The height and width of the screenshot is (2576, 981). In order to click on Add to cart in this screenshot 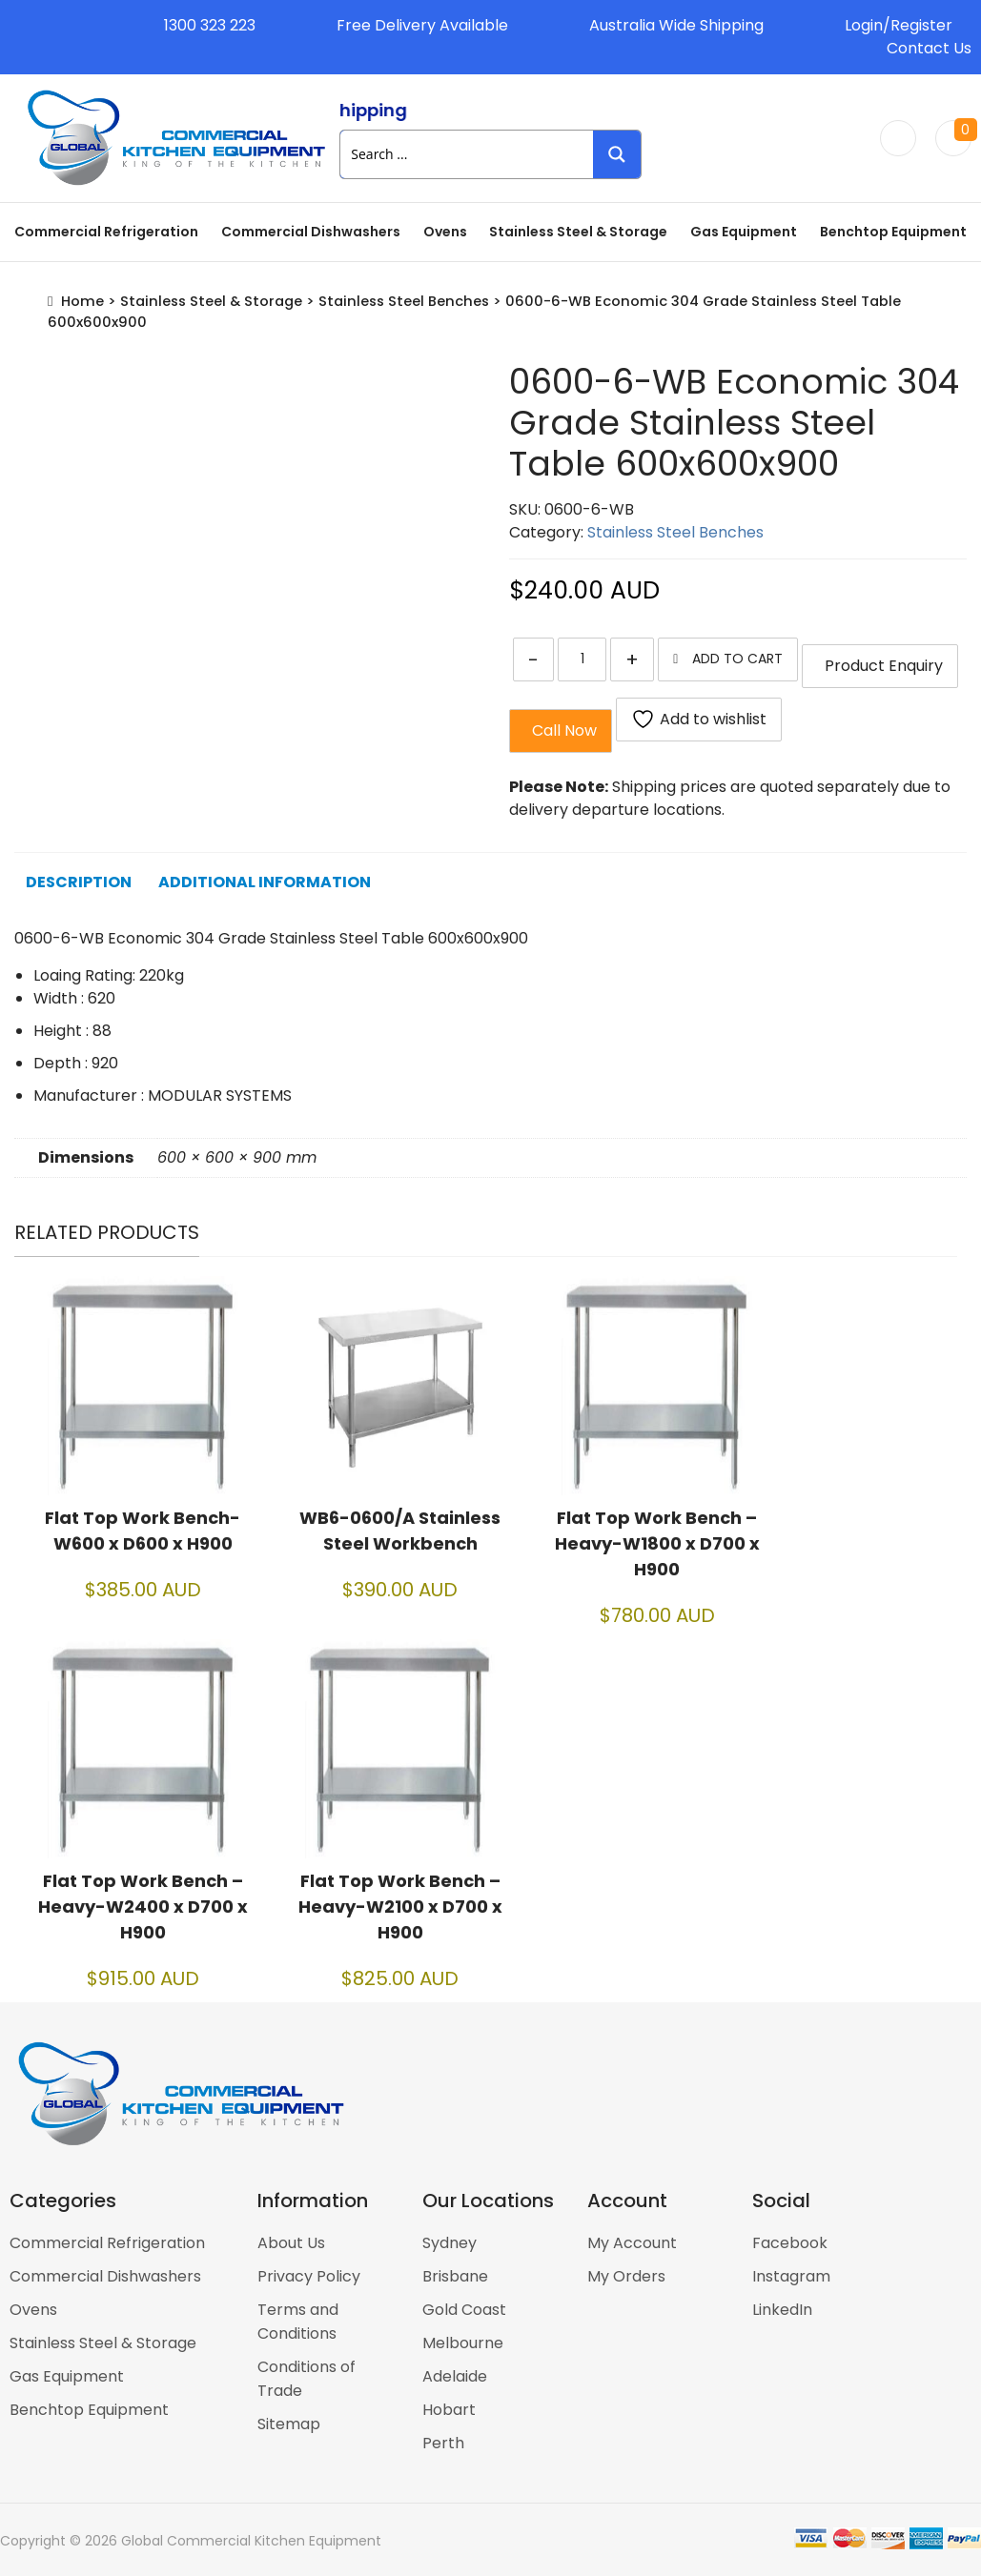, I will do `click(737, 658)`.